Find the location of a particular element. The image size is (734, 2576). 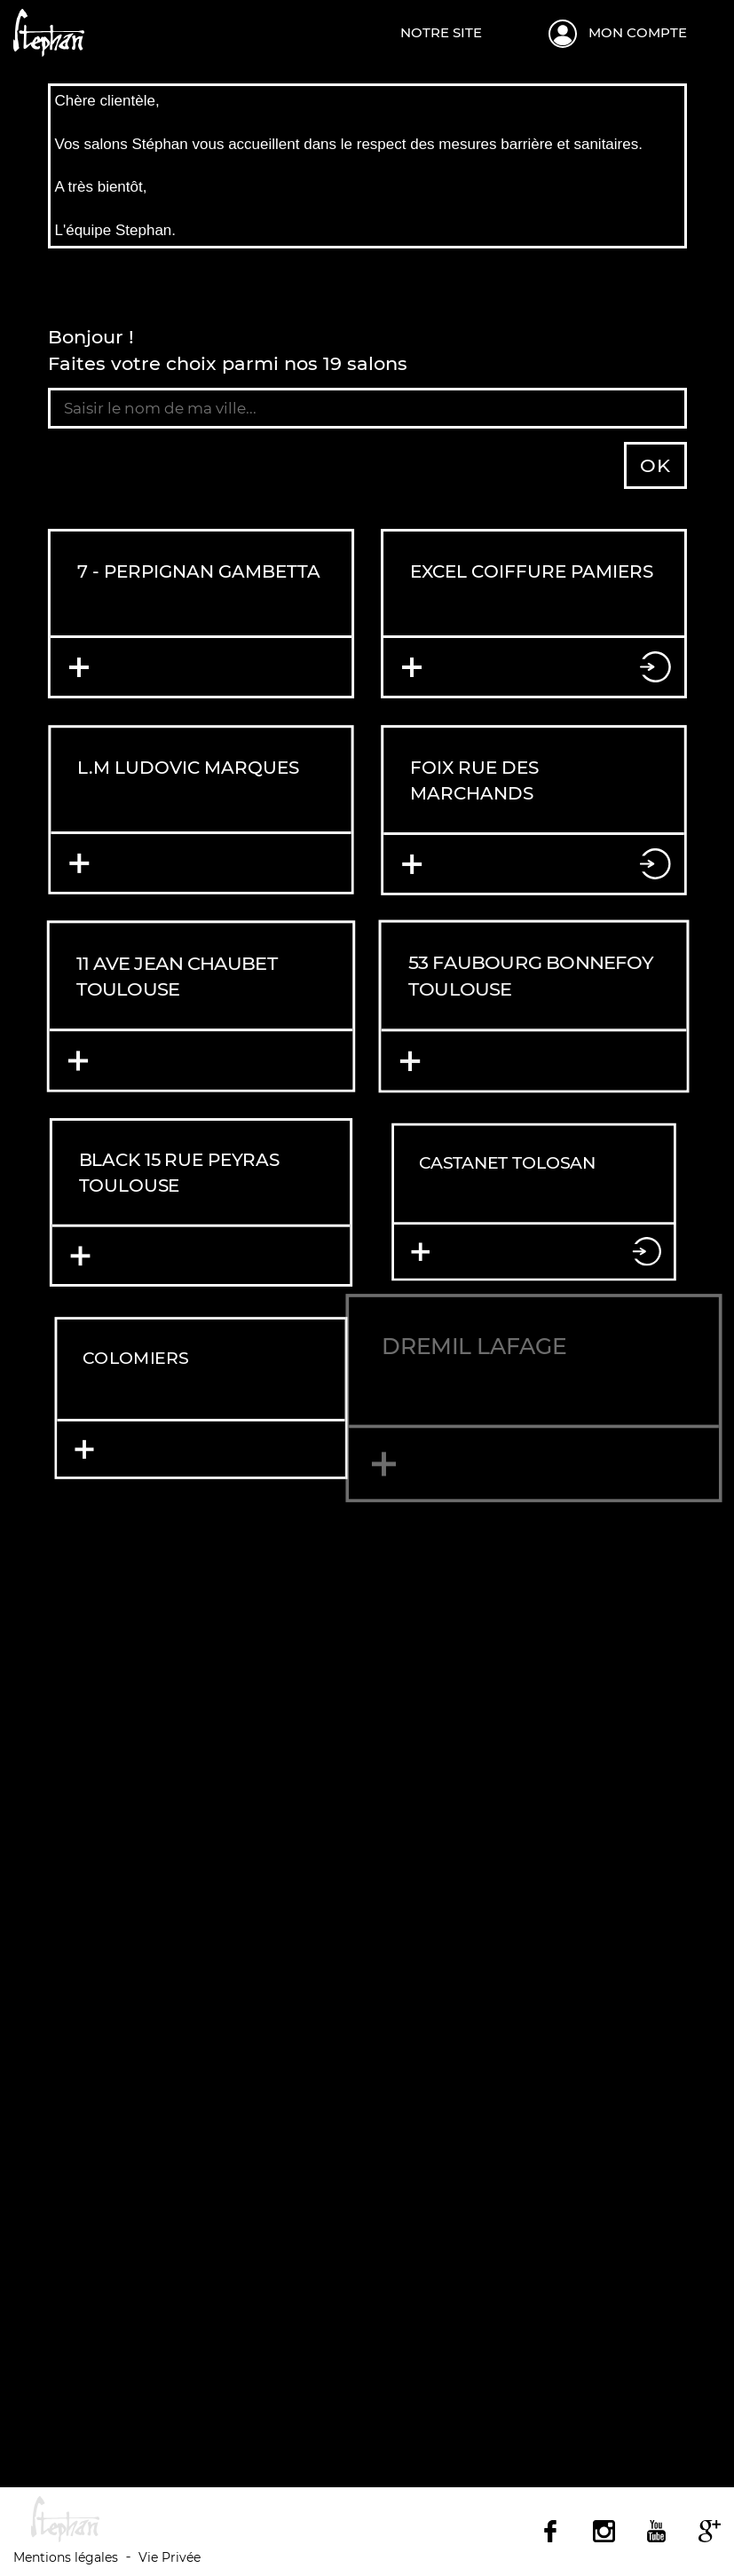

L.M Ludovic Marques is located at coordinates (188, 767).